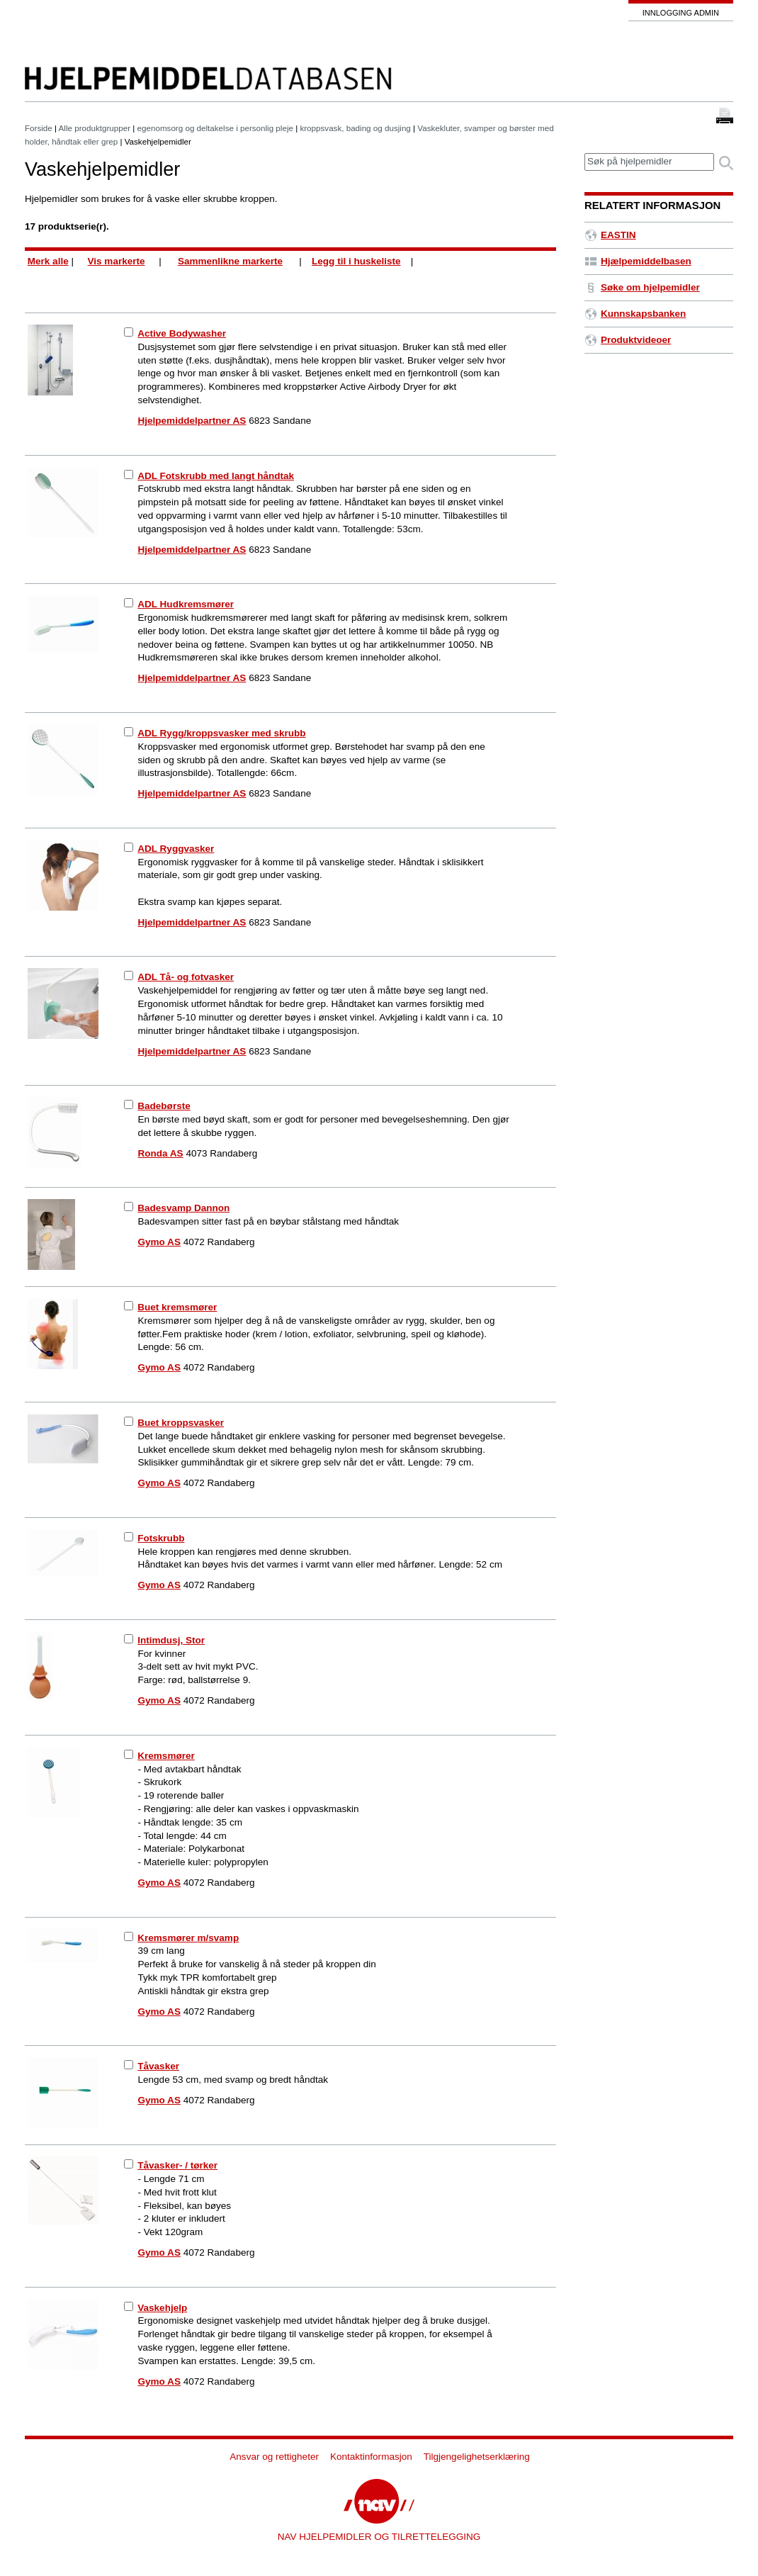 The image size is (758, 2576). What do you see at coordinates (177, 1307) in the screenshot?
I see `Buet kremsmører` at bounding box center [177, 1307].